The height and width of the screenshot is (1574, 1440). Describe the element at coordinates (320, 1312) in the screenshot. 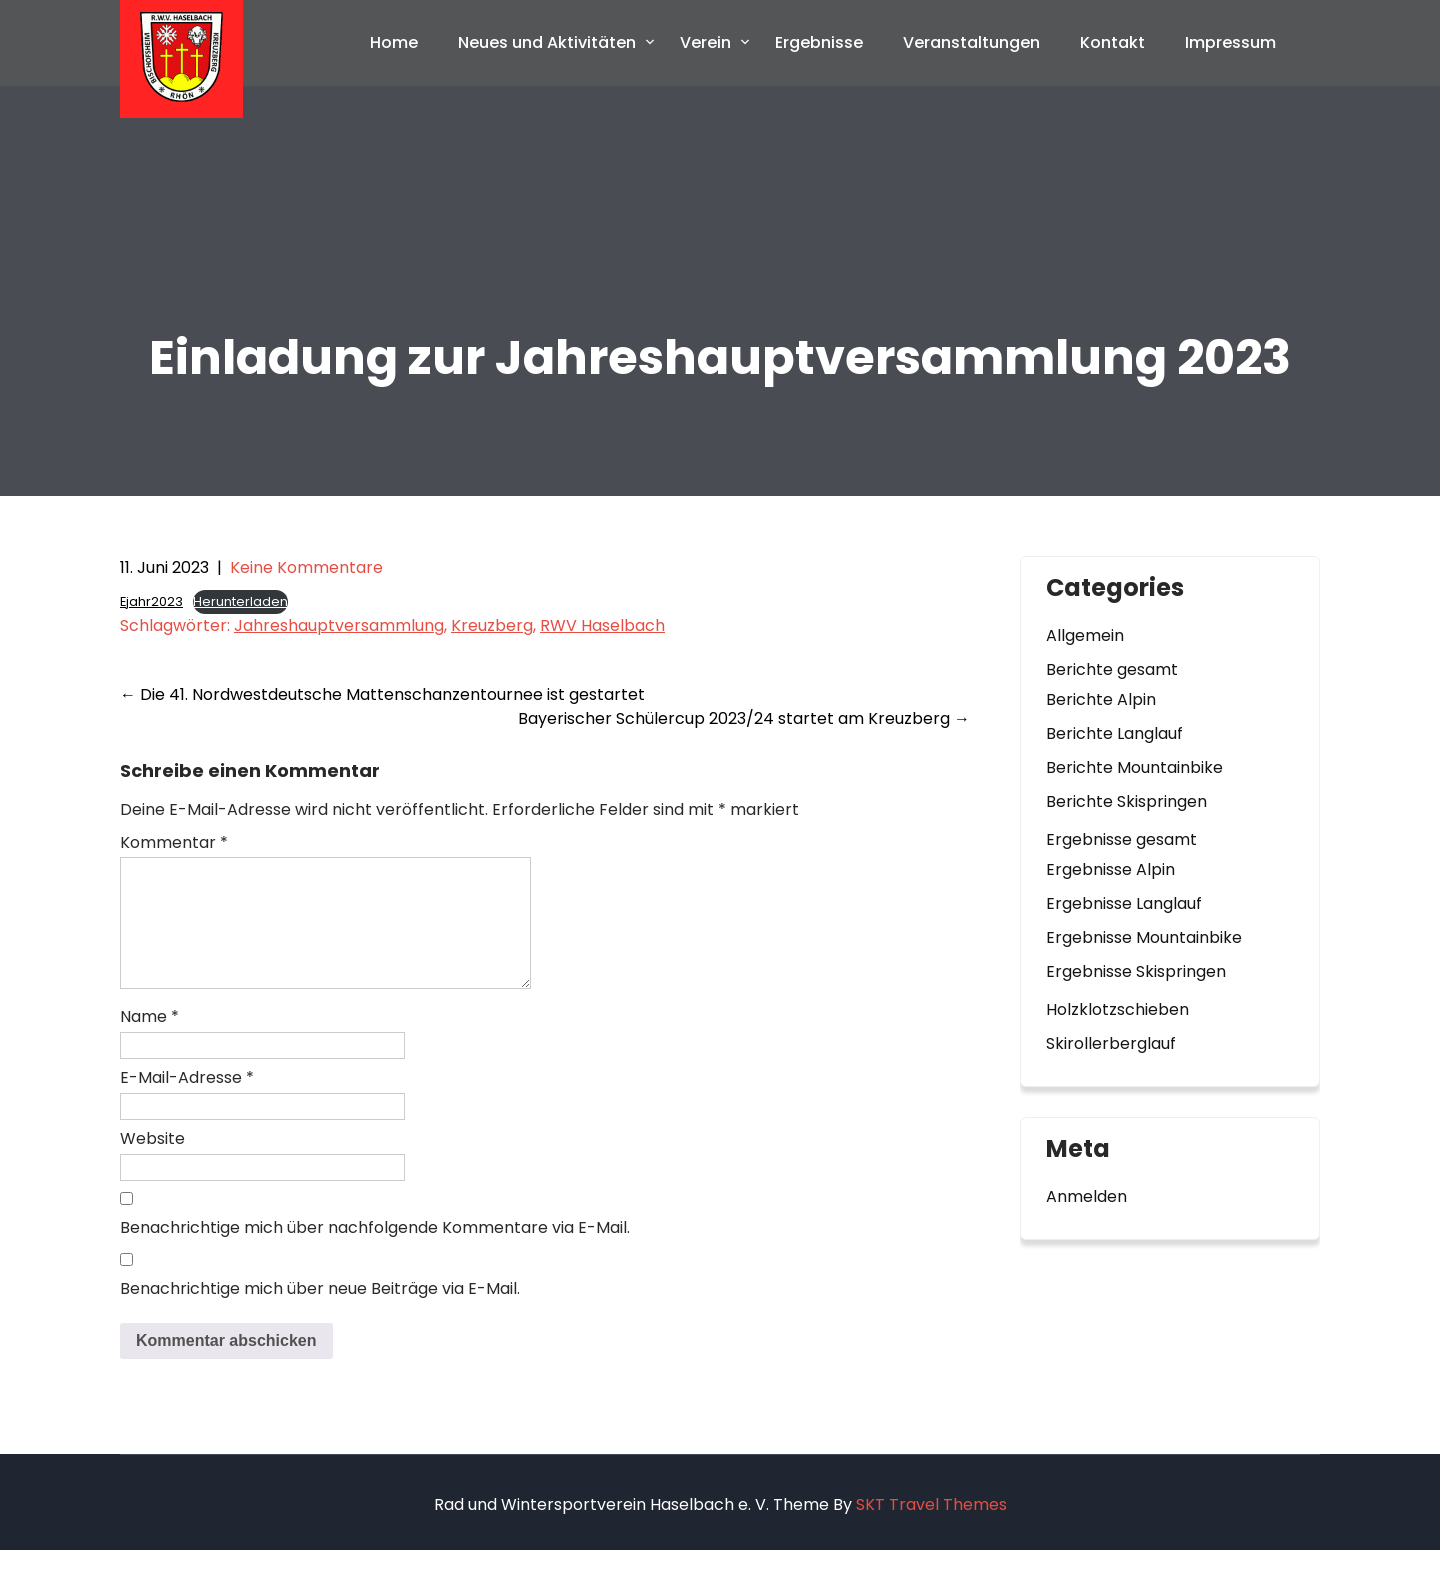

I see `Benachrichtige mich über neue Beiträge via E-Mail.` at that location.